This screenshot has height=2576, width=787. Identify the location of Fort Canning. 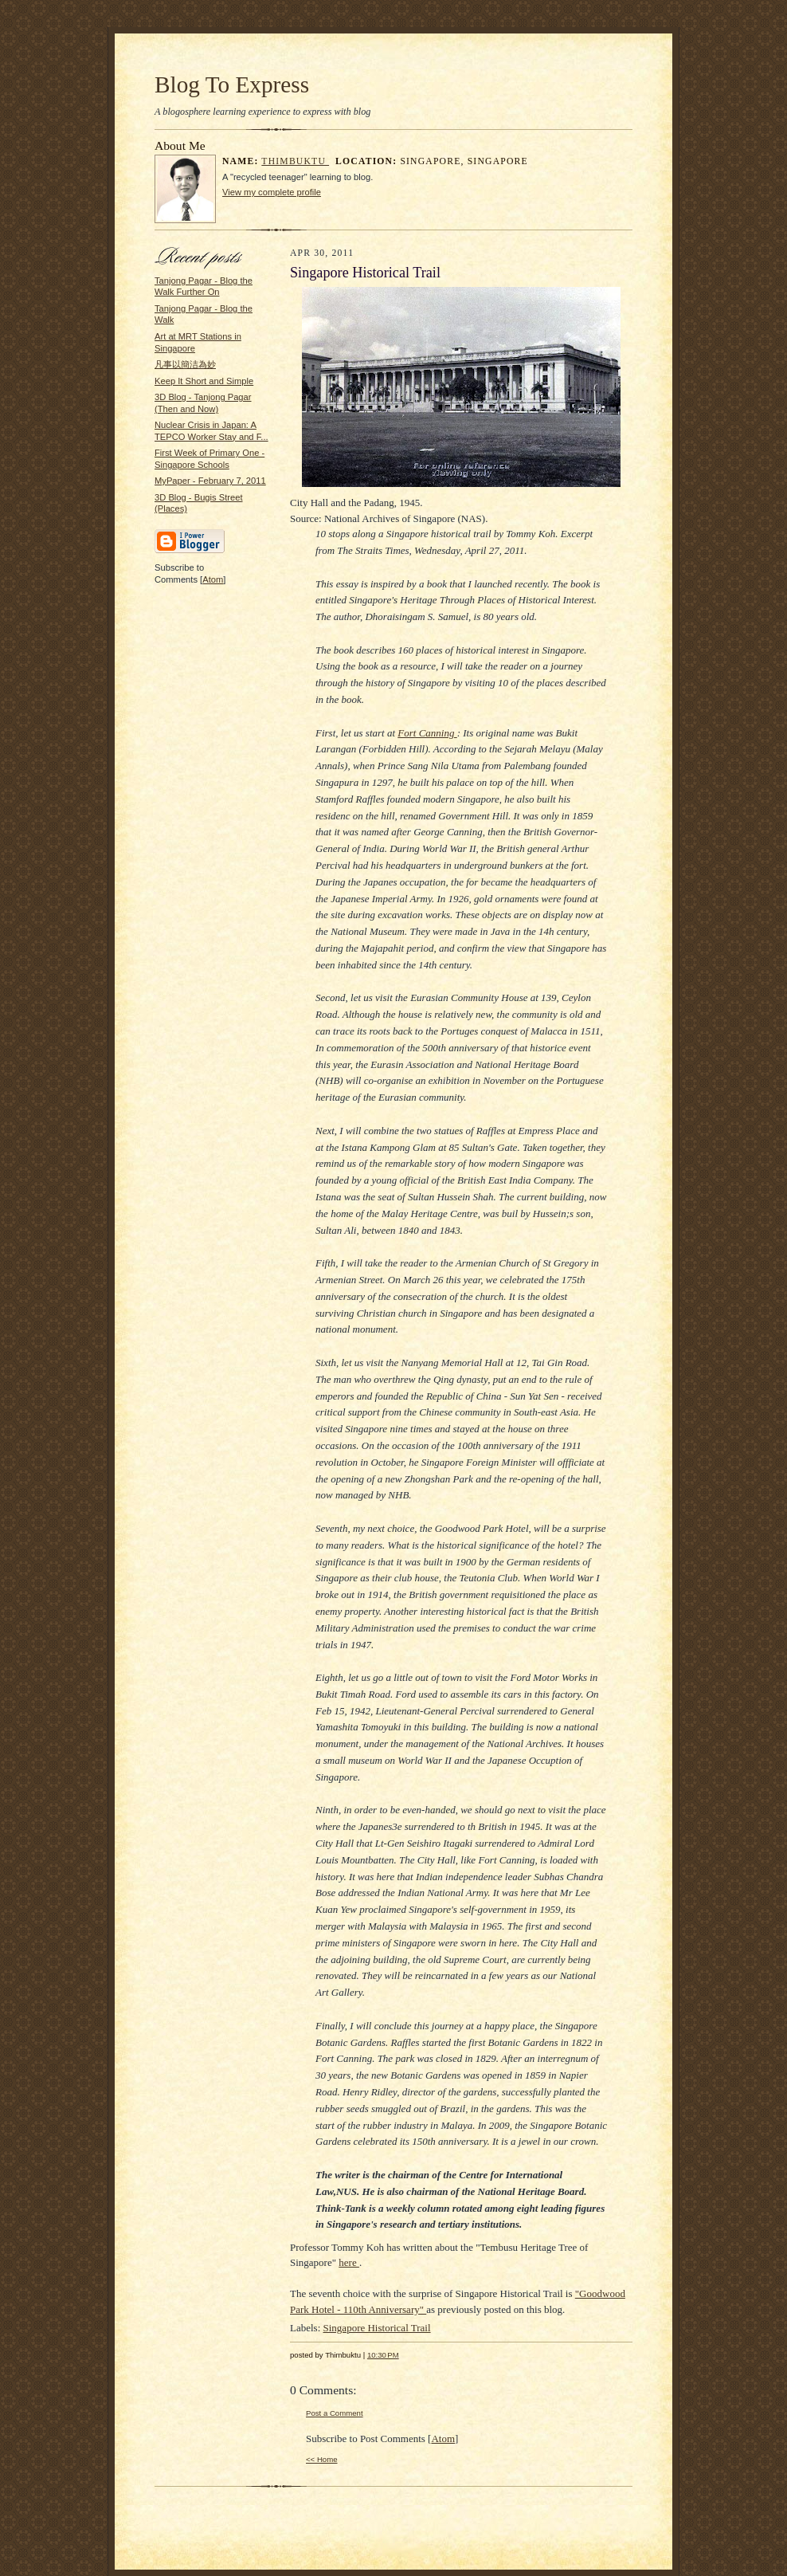
(426, 733).